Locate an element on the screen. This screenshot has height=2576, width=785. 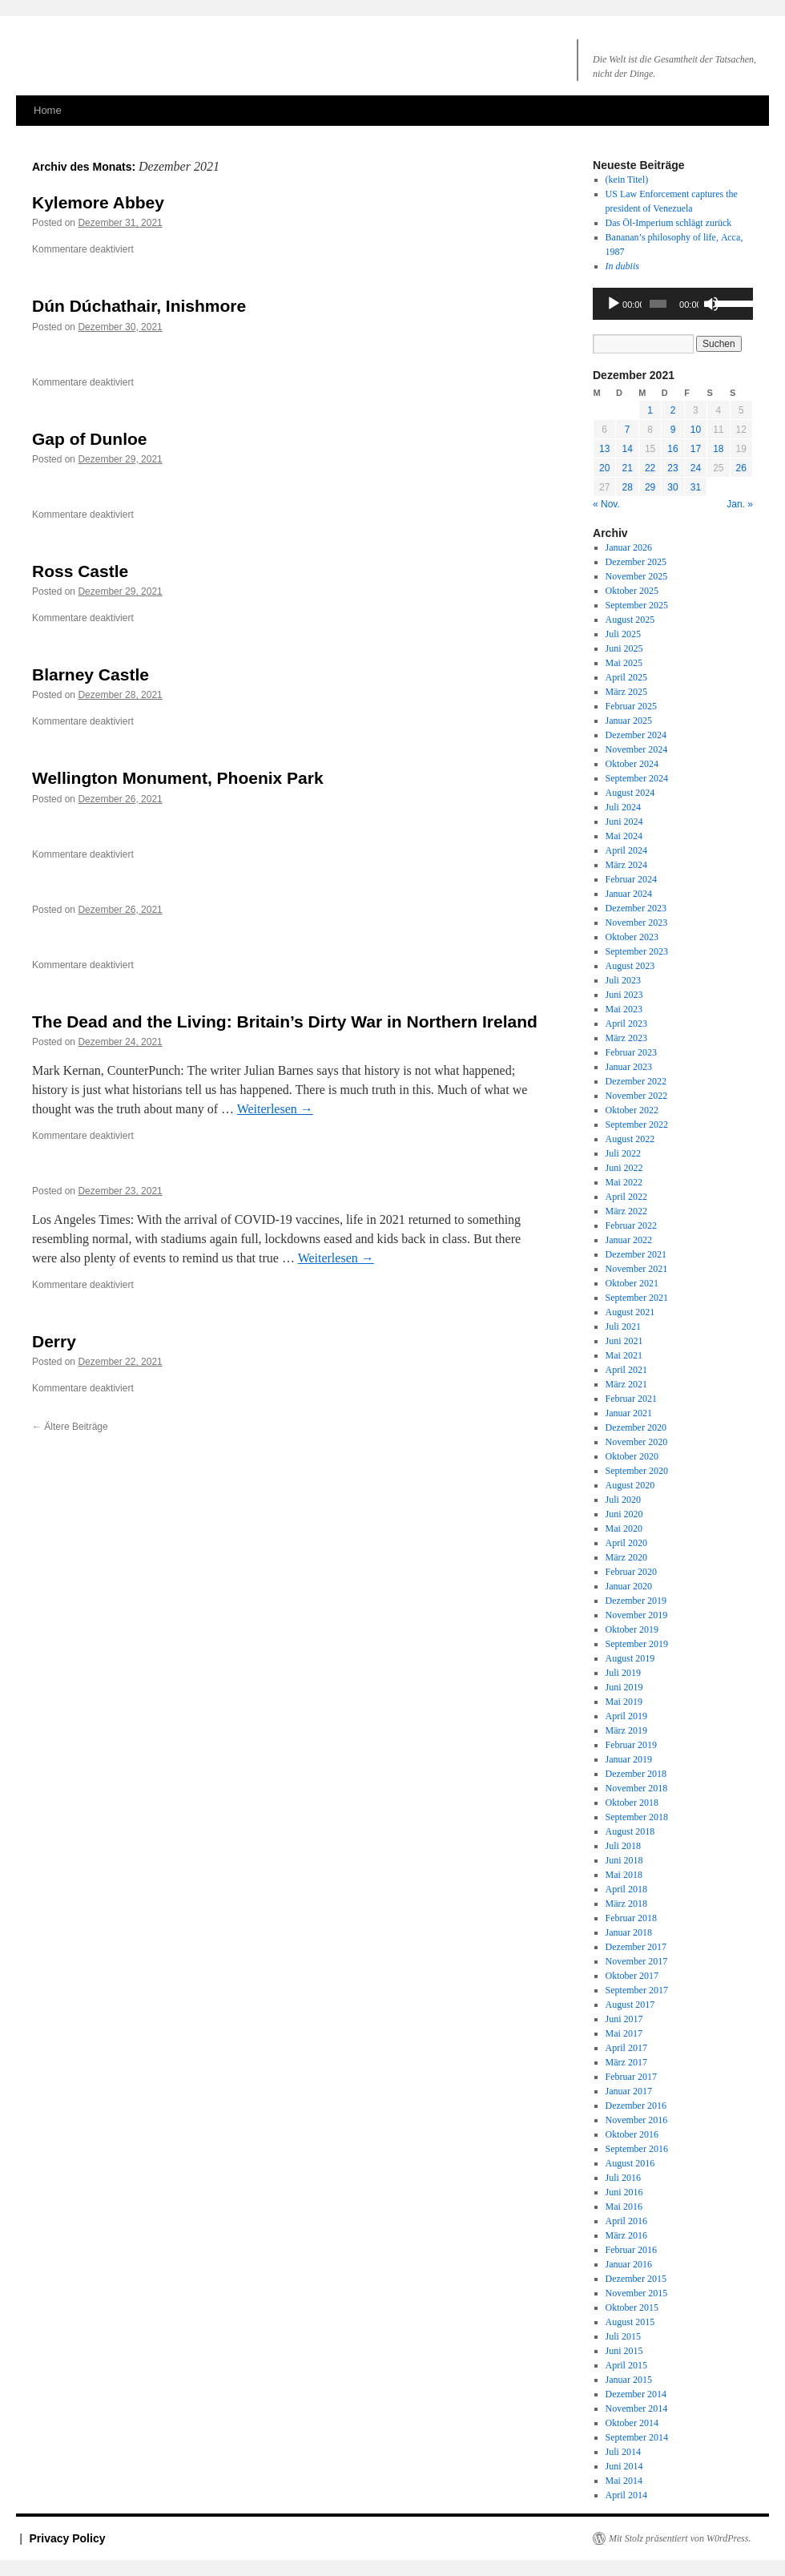
September 2022 is located at coordinates (637, 1124).